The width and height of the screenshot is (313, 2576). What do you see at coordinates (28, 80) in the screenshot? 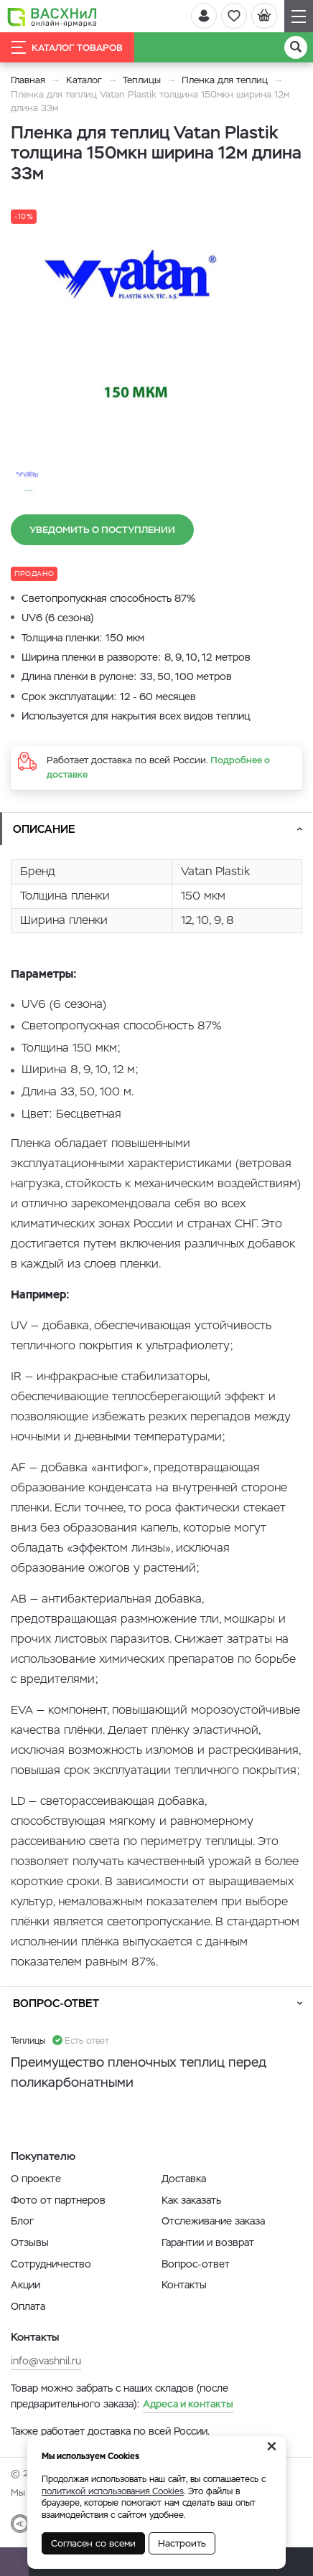
I see `Главная` at bounding box center [28, 80].